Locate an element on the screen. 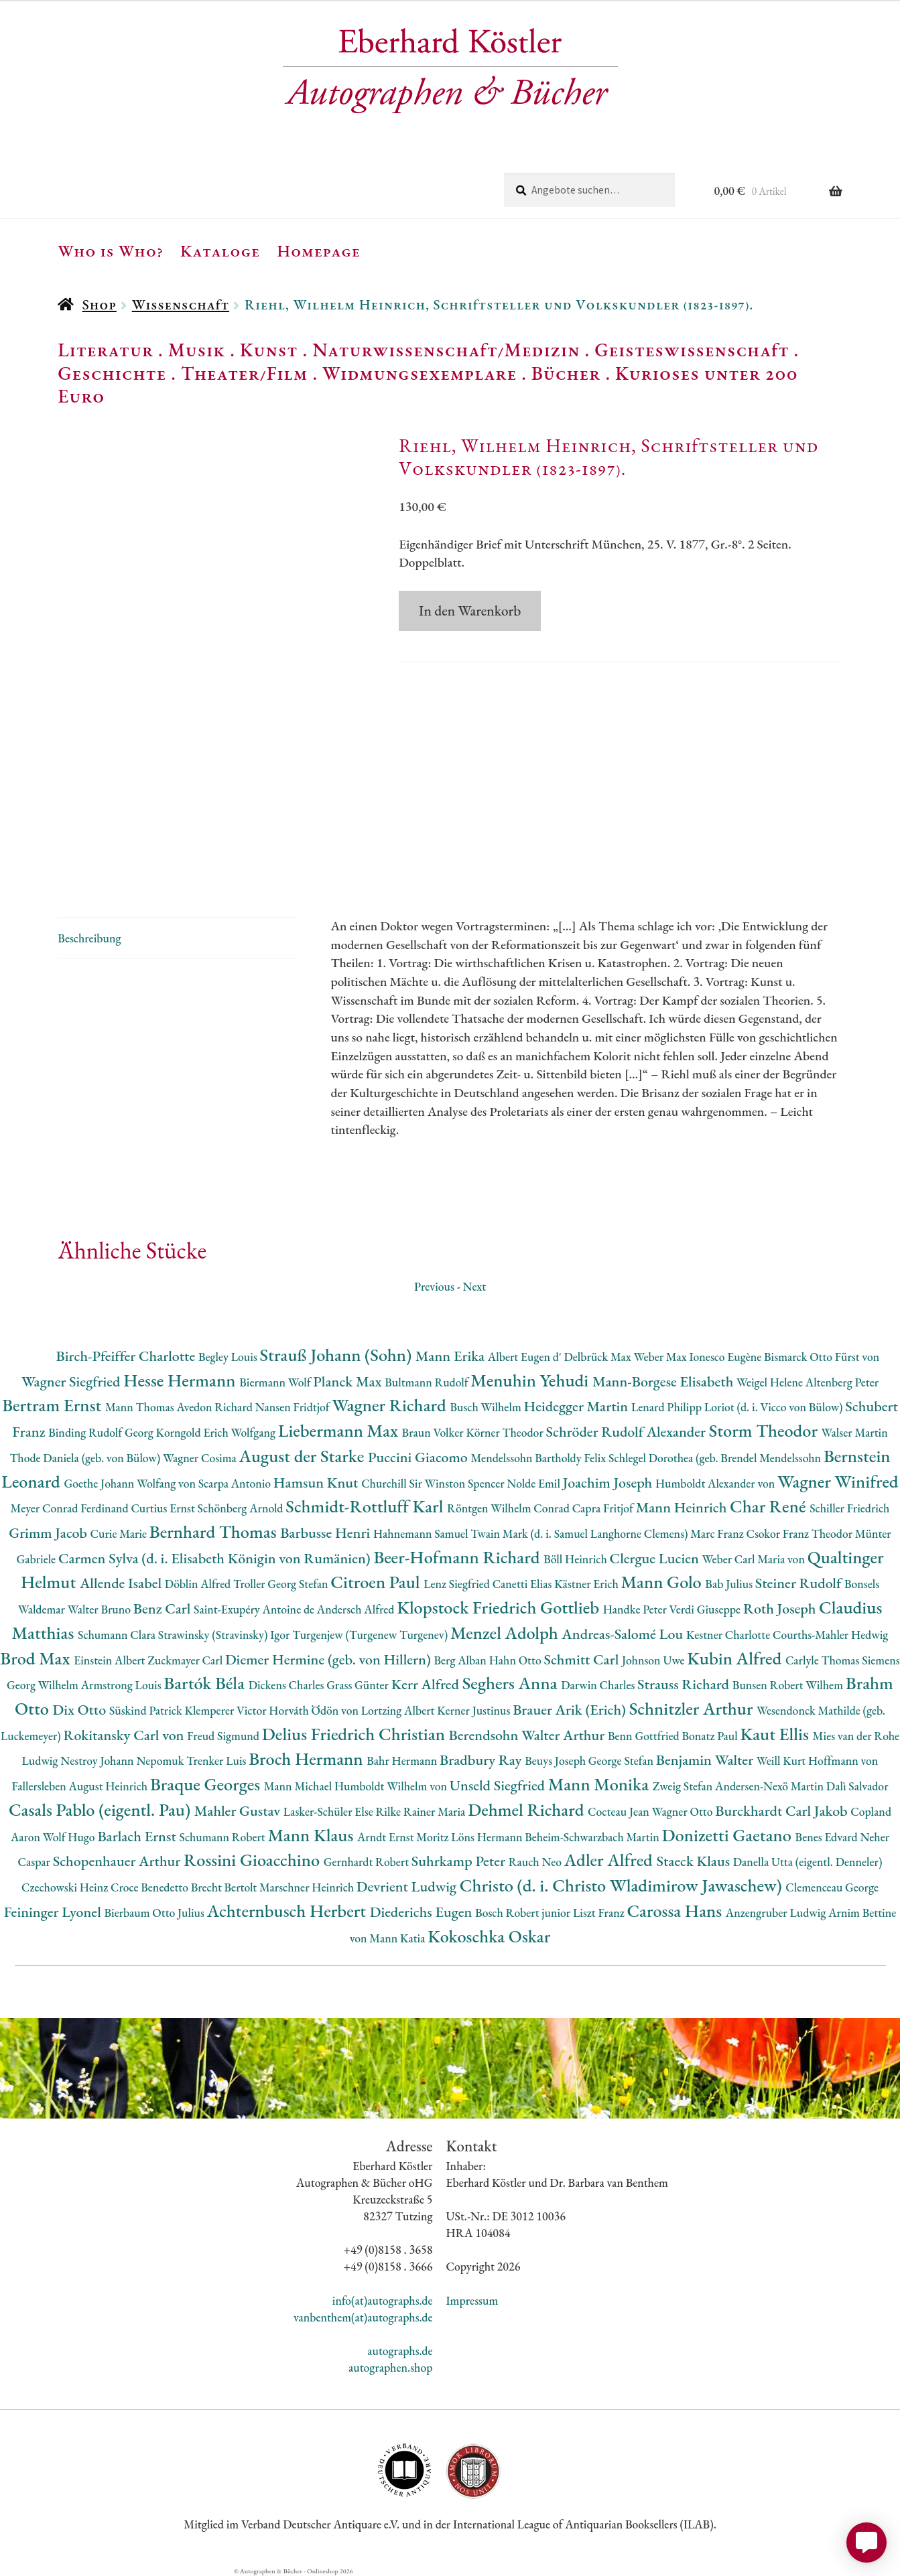 The height and width of the screenshot is (2576, 900). Next is located at coordinates (475, 1286).